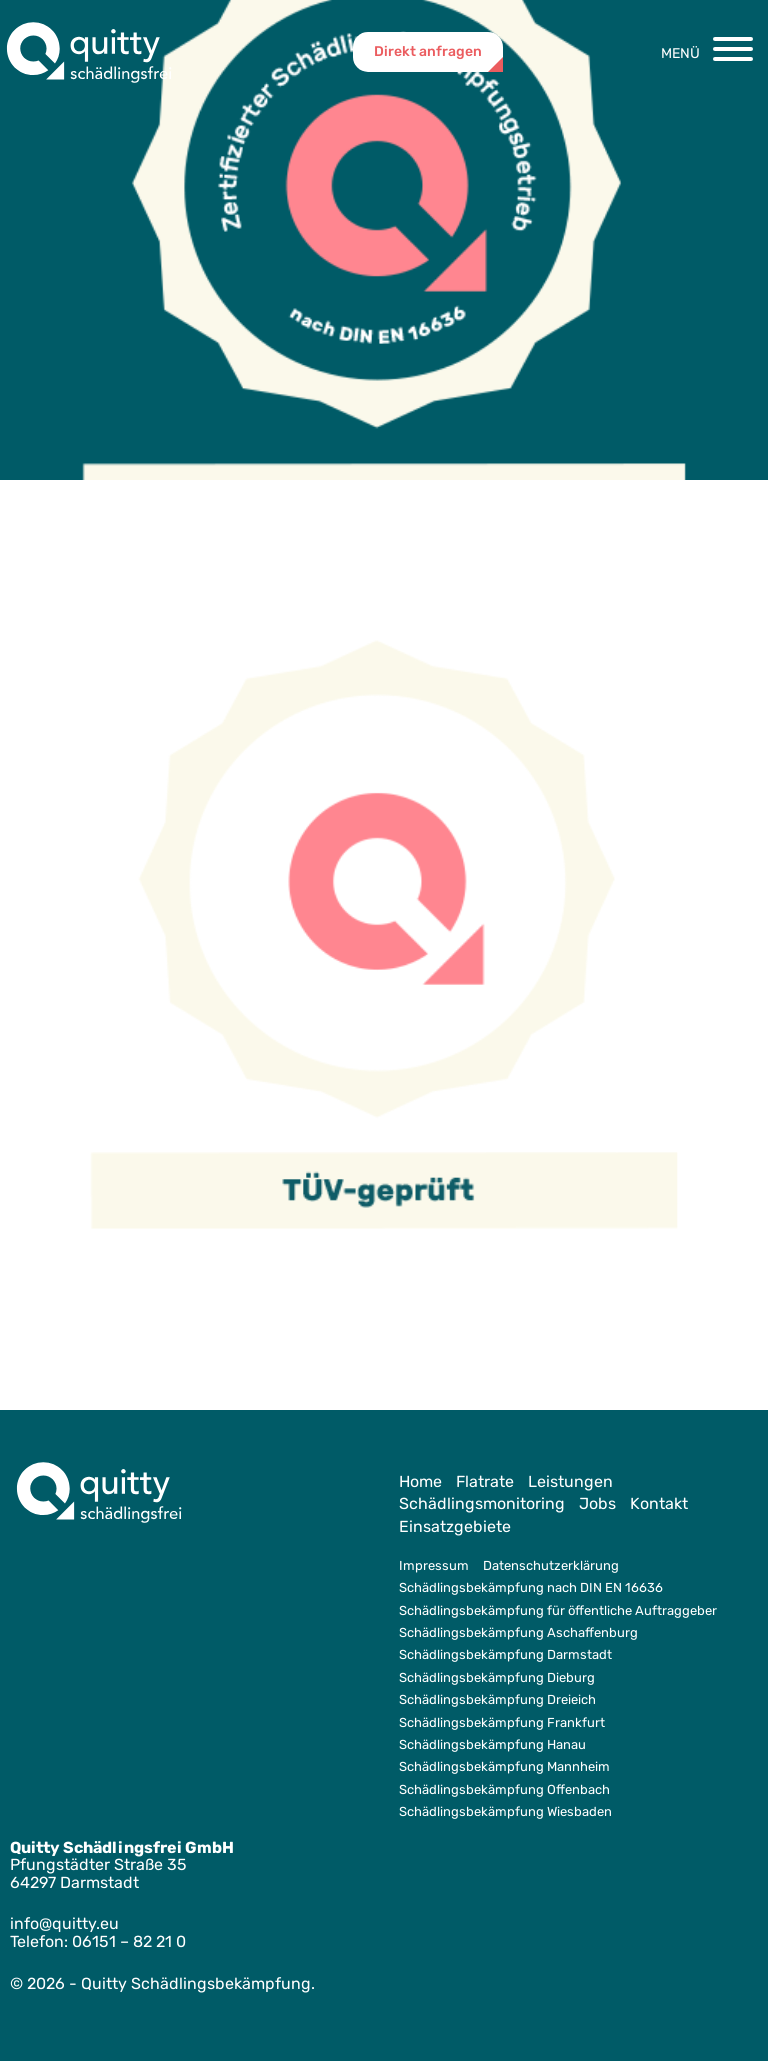  I want to click on Direkt anfragen, so click(428, 51).